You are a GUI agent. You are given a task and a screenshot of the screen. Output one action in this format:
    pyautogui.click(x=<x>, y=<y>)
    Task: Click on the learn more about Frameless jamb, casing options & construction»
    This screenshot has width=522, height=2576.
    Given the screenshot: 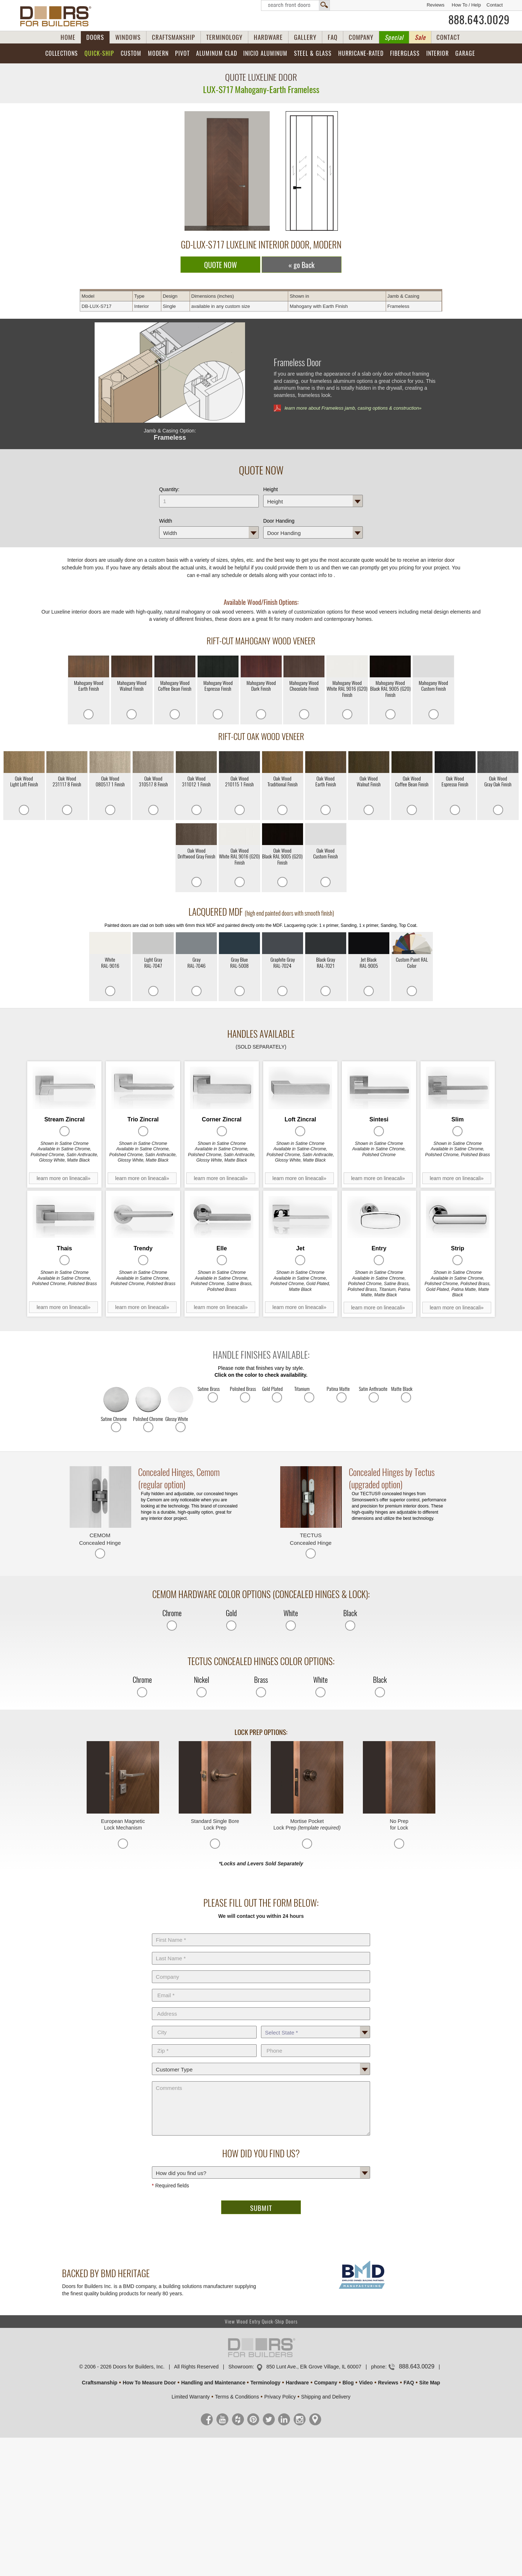 What is the action you would take?
    pyautogui.click(x=353, y=408)
    